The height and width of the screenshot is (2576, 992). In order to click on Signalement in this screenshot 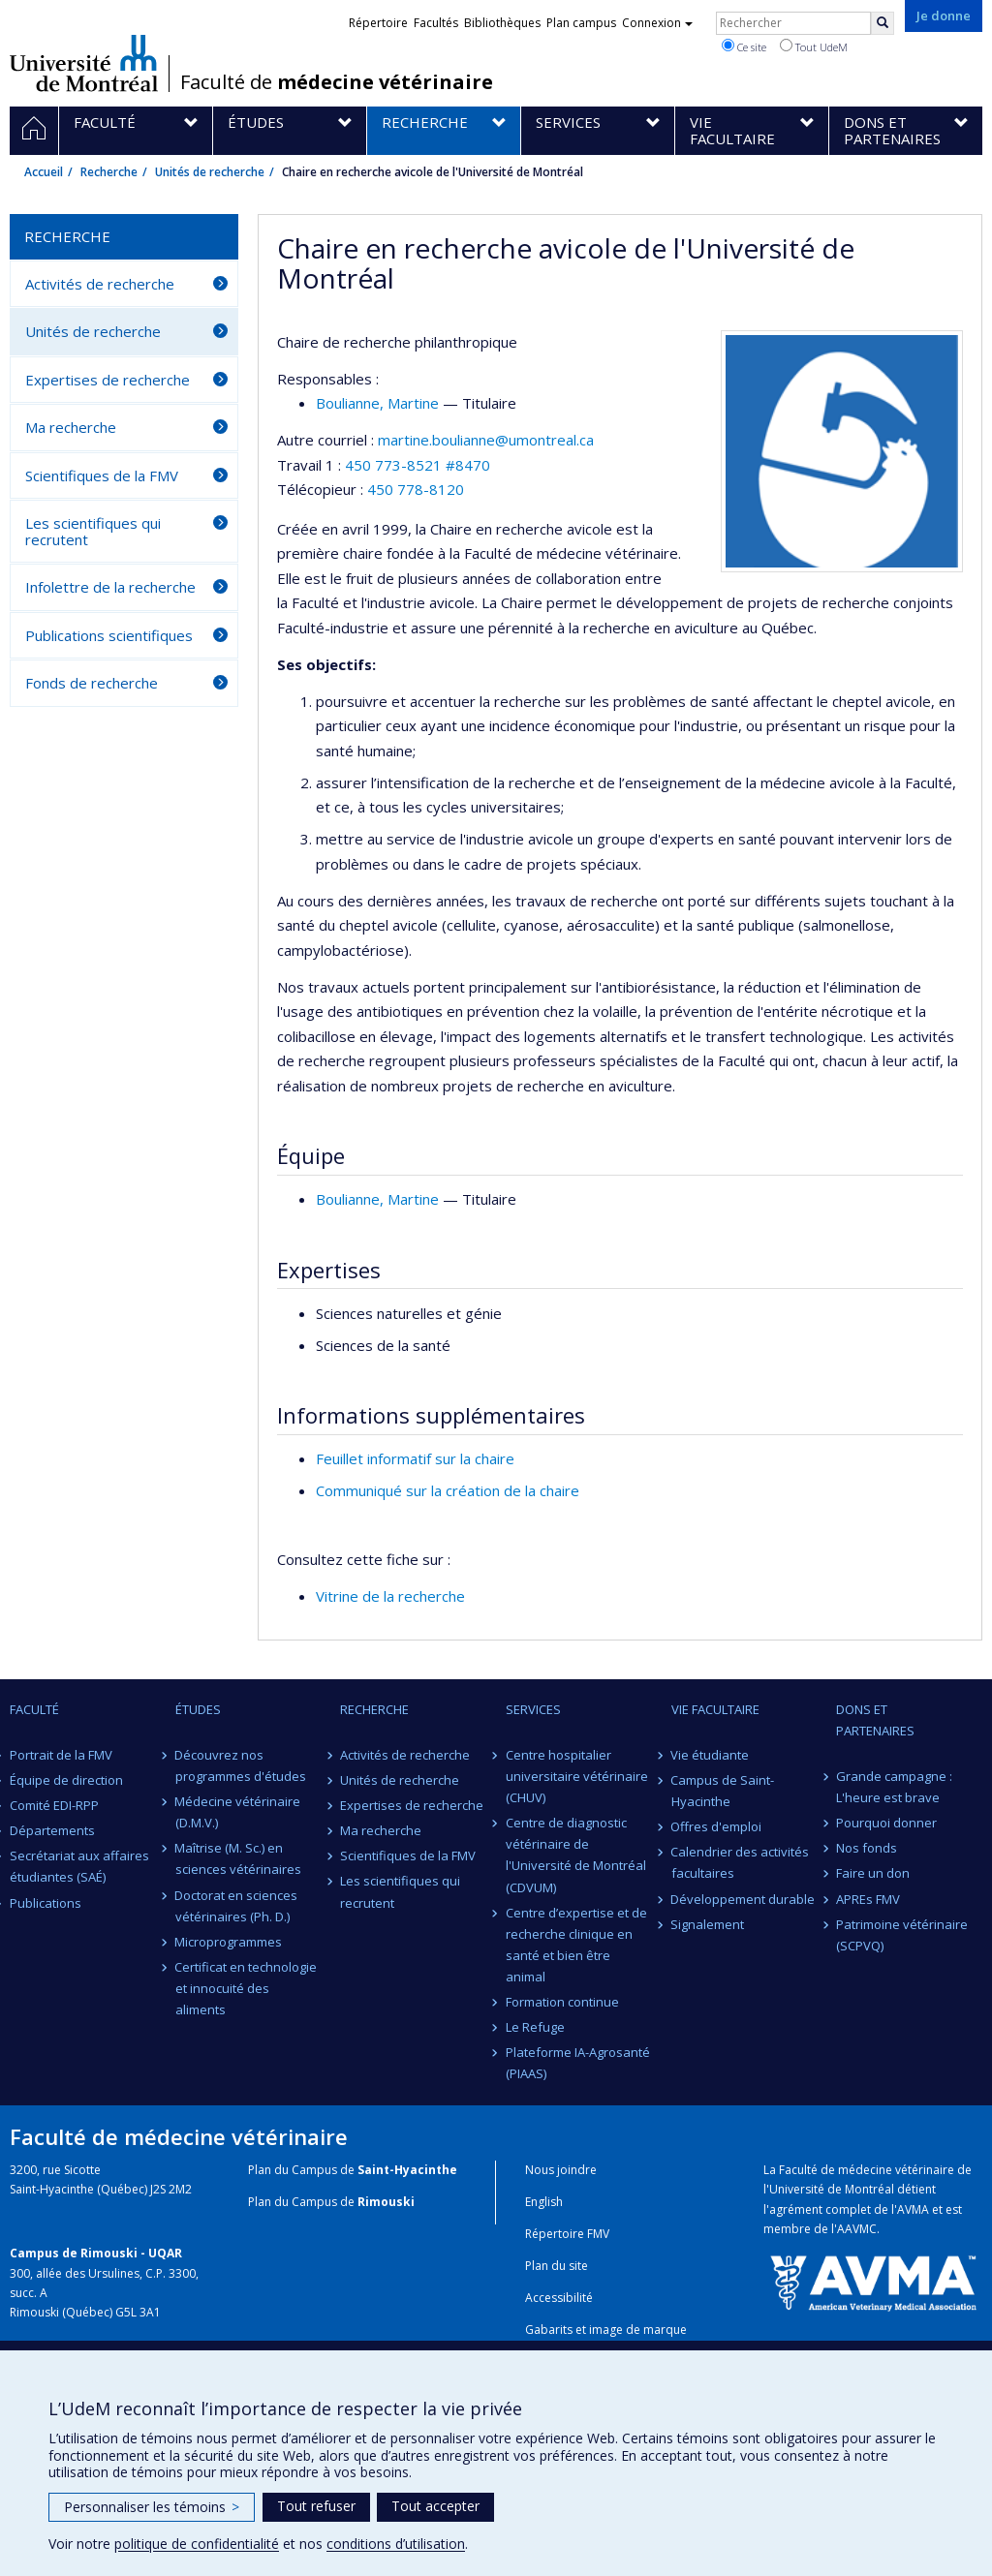, I will do `click(708, 1924)`.